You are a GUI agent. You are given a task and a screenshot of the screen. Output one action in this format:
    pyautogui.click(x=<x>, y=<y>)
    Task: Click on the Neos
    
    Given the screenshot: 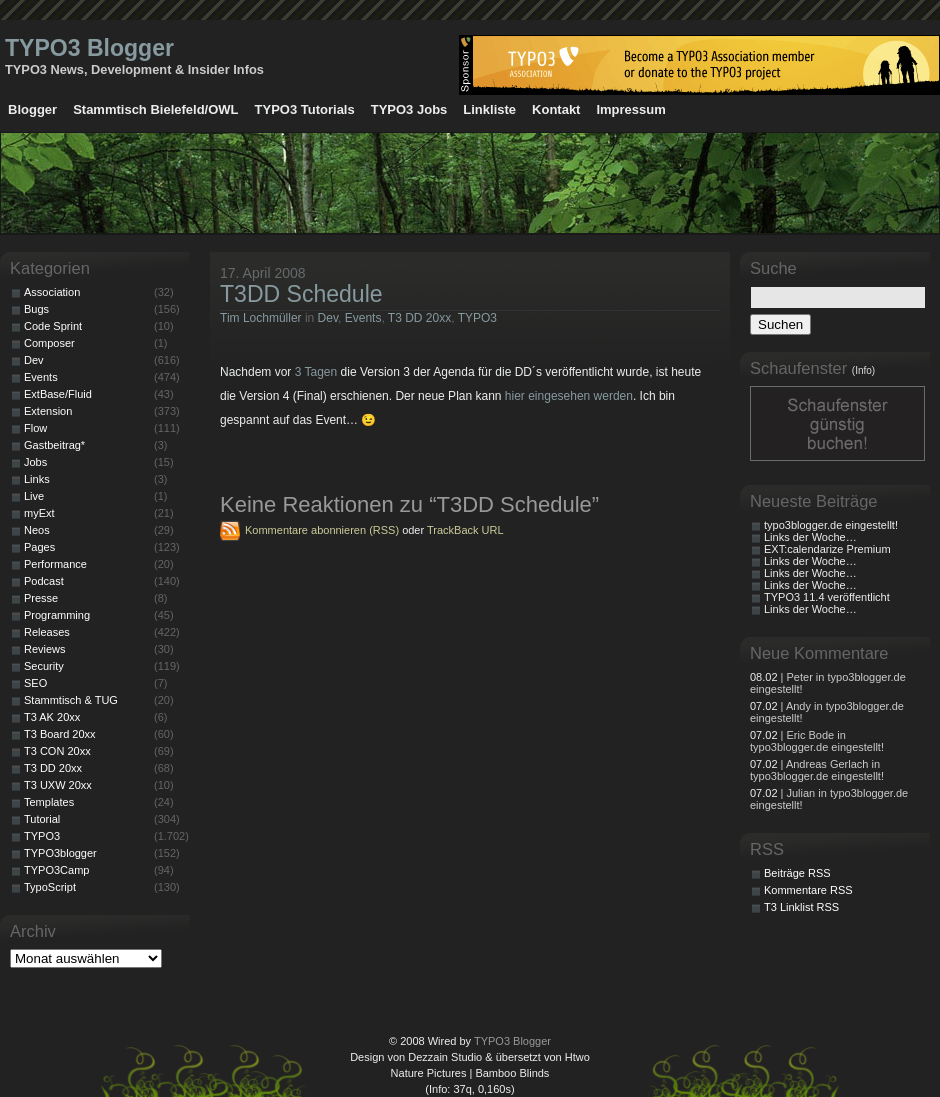 What is the action you would take?
    pyautogui.click(x=37, y=530)
    